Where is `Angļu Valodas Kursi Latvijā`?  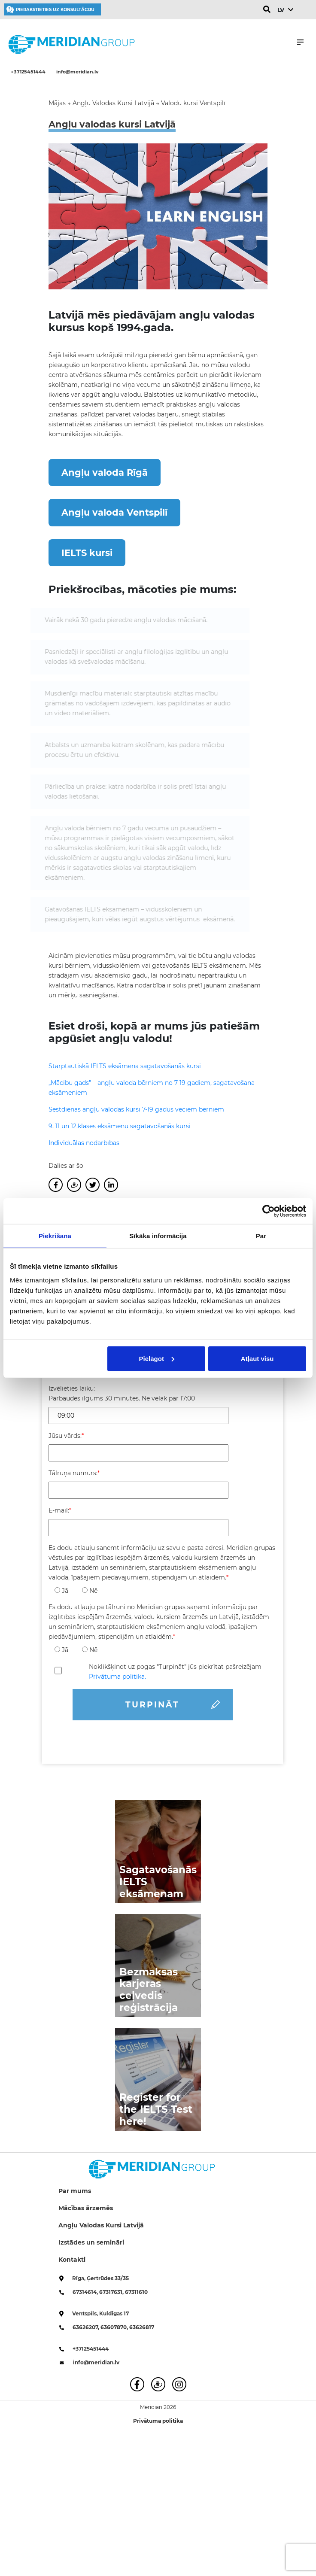 Angļu Valodas Kursi Latvijā is located at coordinates (101, 2225).